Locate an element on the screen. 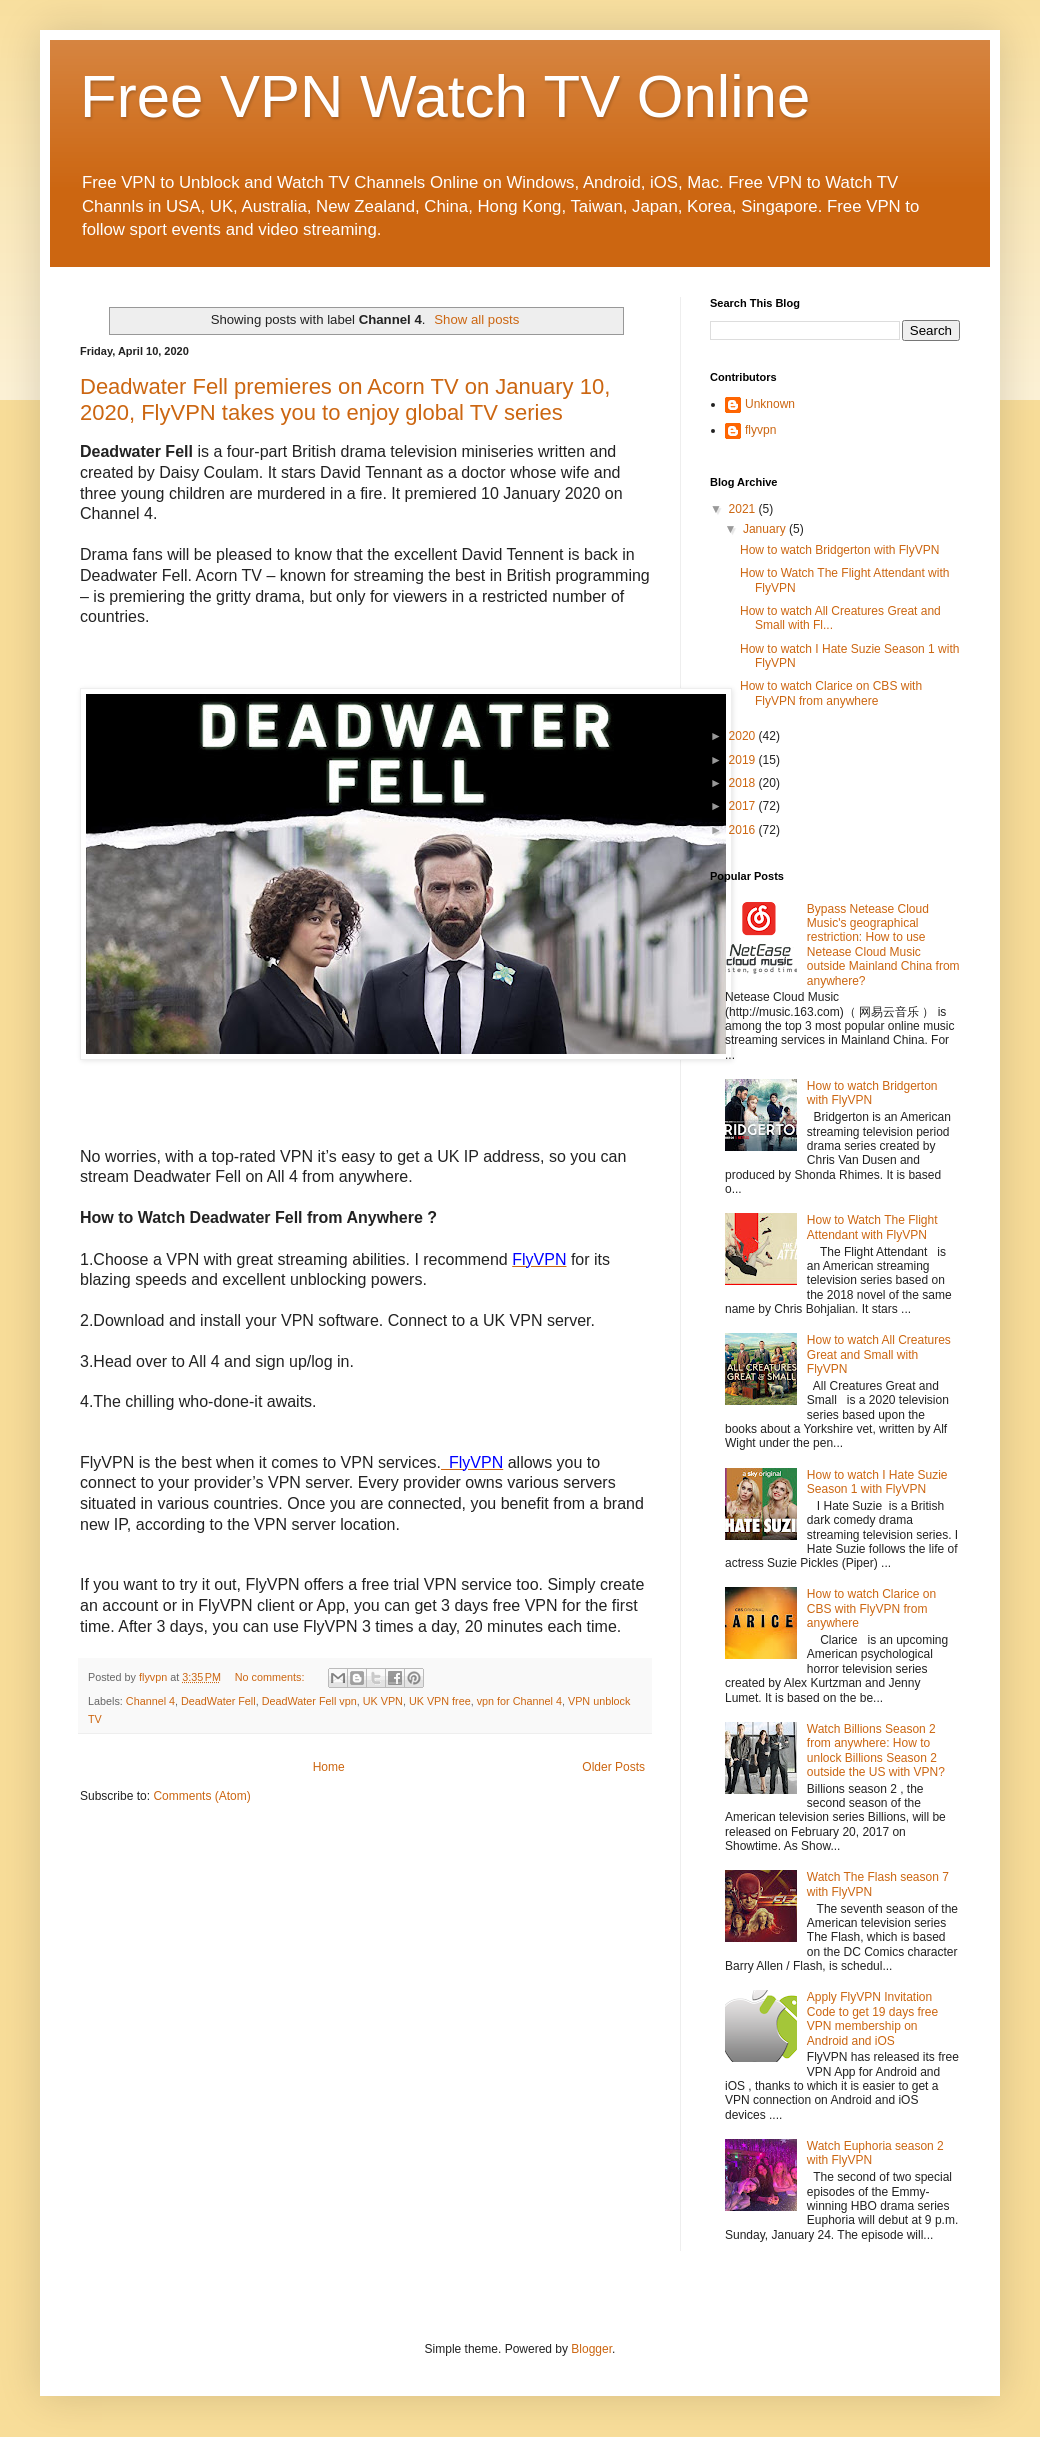  No comments: is located at coordinates (271, 1677).